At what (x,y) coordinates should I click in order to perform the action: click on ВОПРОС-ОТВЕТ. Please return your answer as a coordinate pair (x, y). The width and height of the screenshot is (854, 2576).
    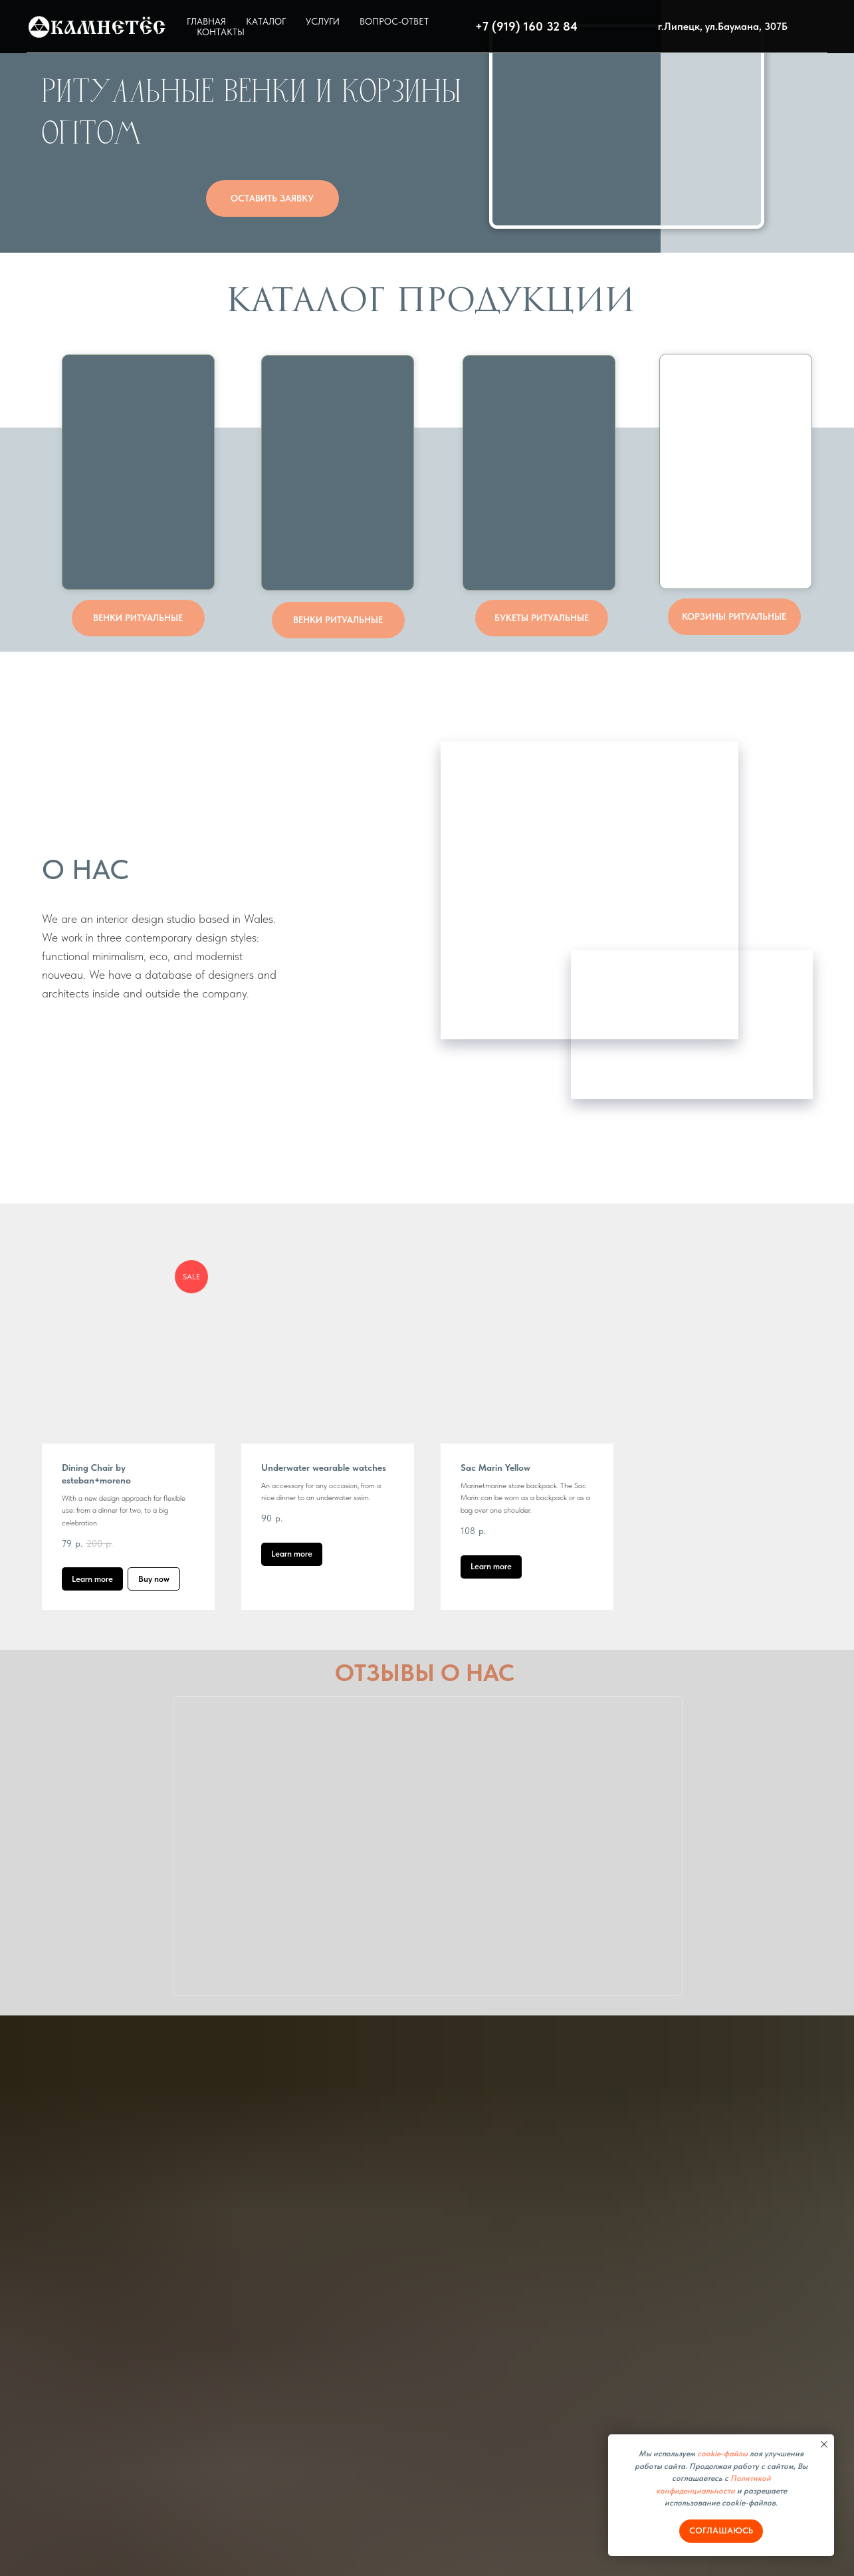
    Looking at the image, I should click on (394, 21).